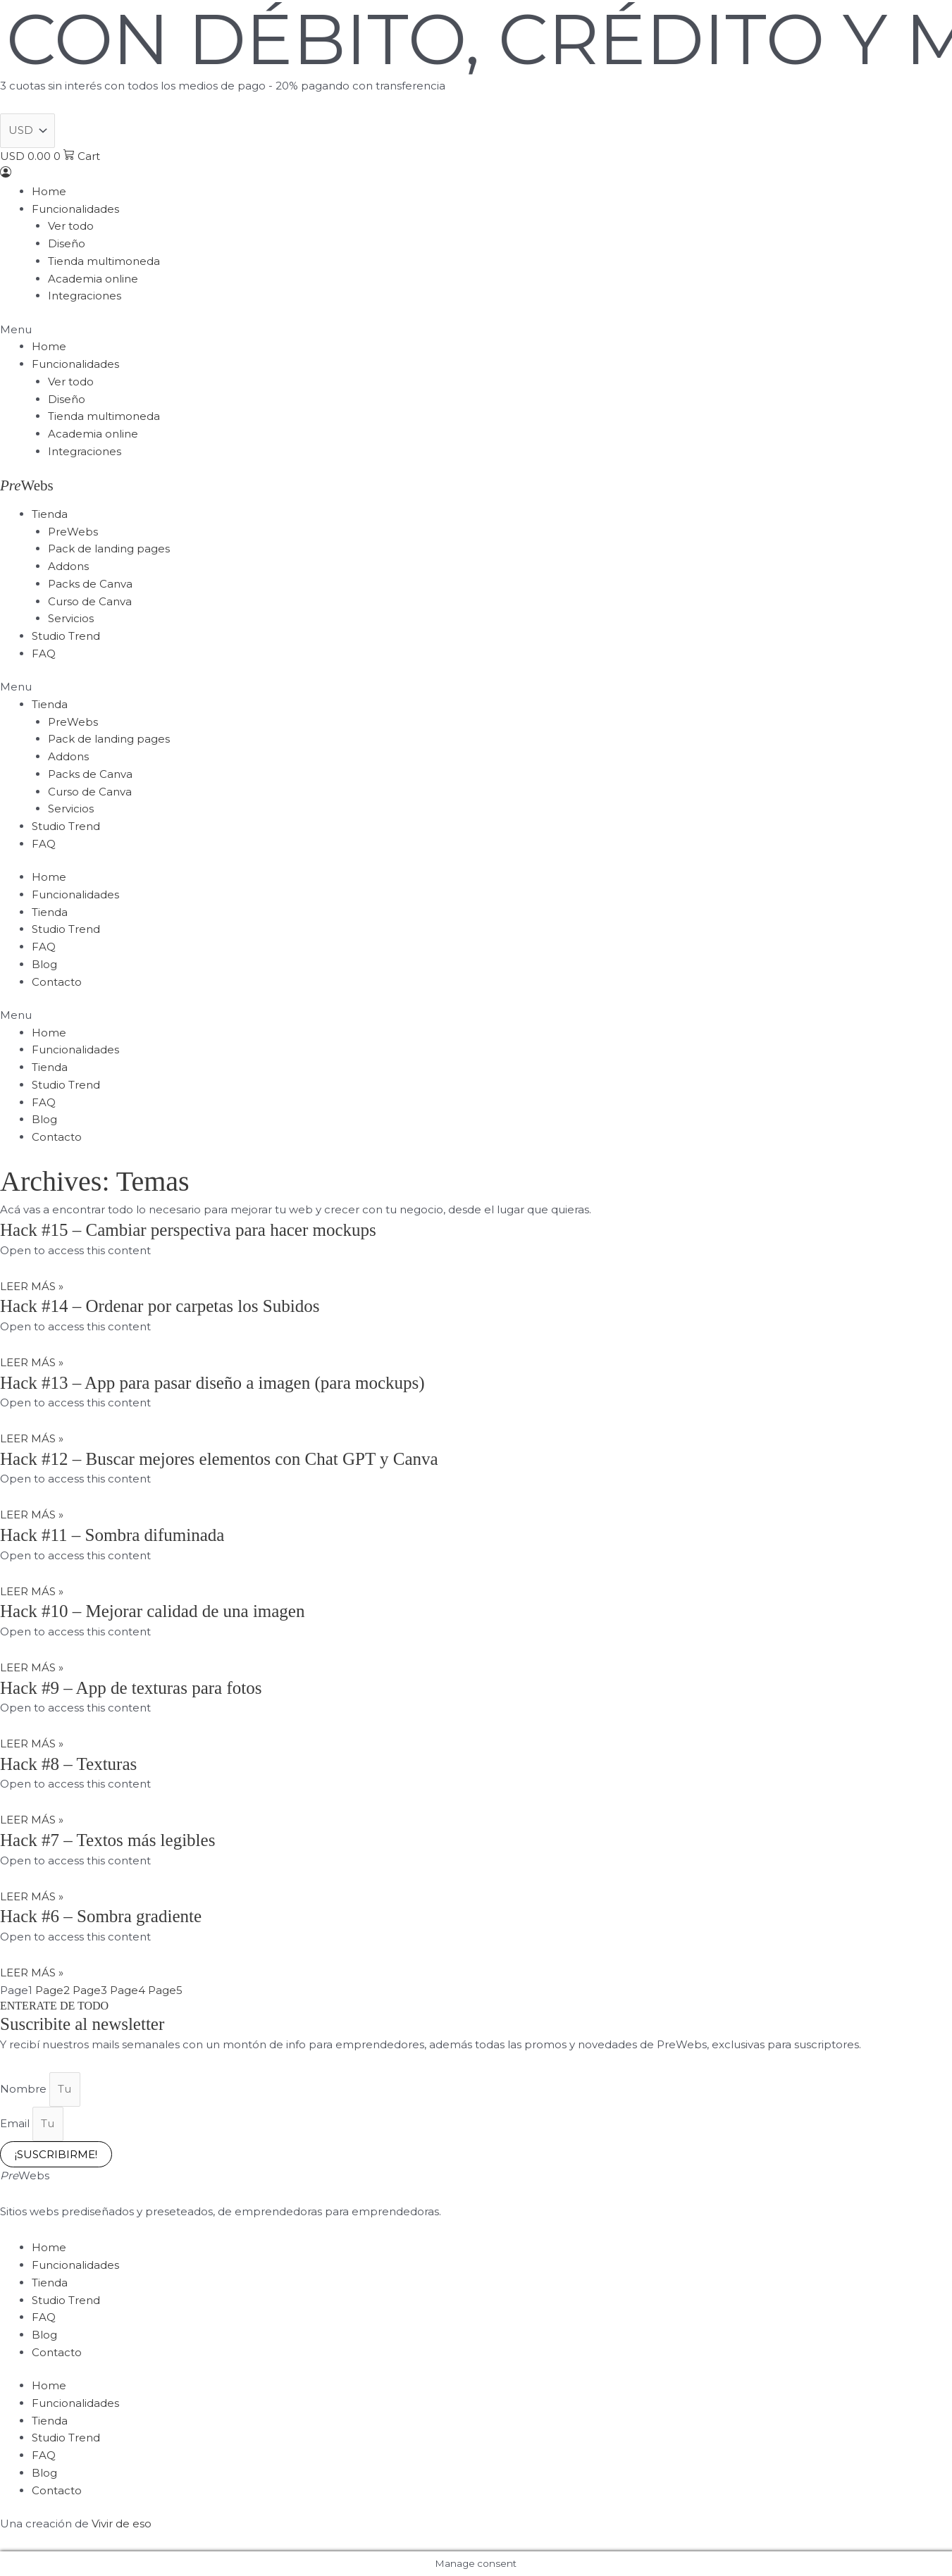 This screenshot has height=2576, width=952. I want to click on LEER MÁS » [Read more about Hack #13 – App para pasar diseño a imagen (para mockups)], so click(31, 1438).